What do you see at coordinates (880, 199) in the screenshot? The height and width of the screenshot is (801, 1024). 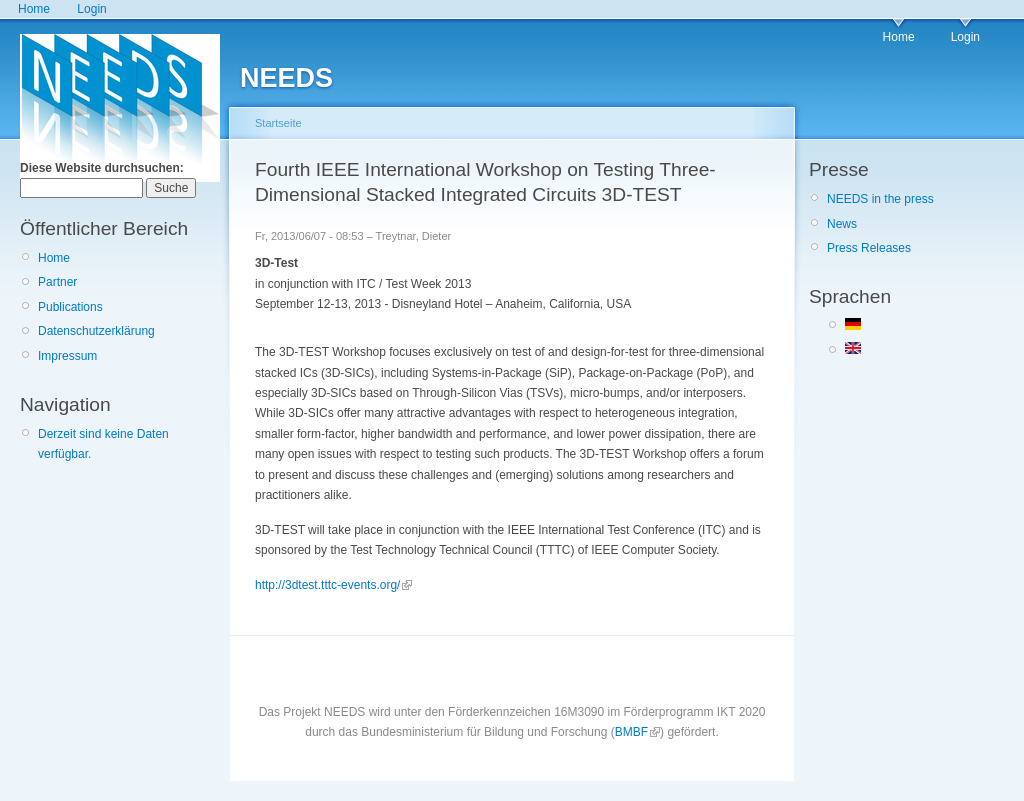 I see `NEEDS in the press` at bounding box center [880, 199].